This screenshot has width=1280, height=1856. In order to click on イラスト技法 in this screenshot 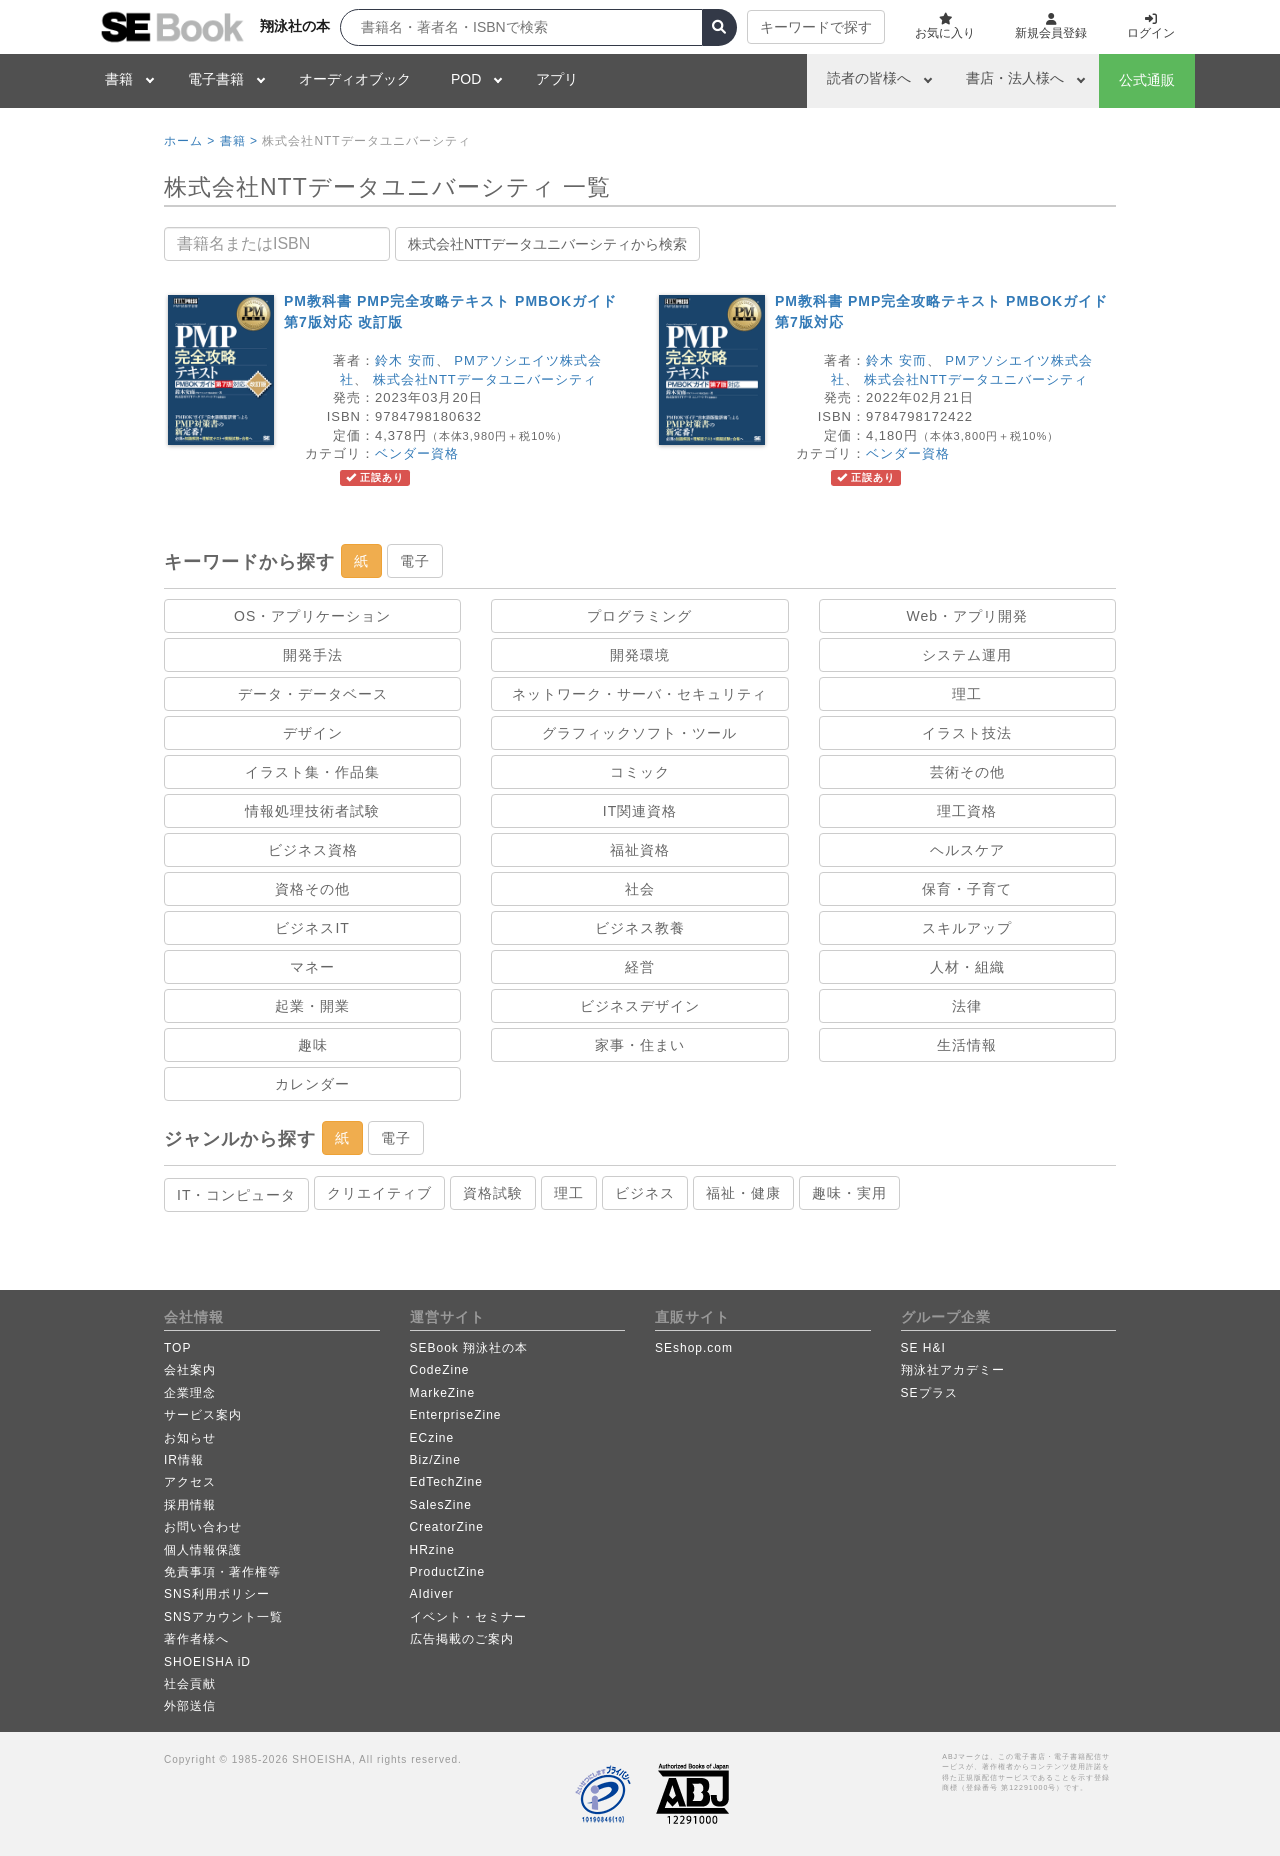, I will do `click(967, 733)`.